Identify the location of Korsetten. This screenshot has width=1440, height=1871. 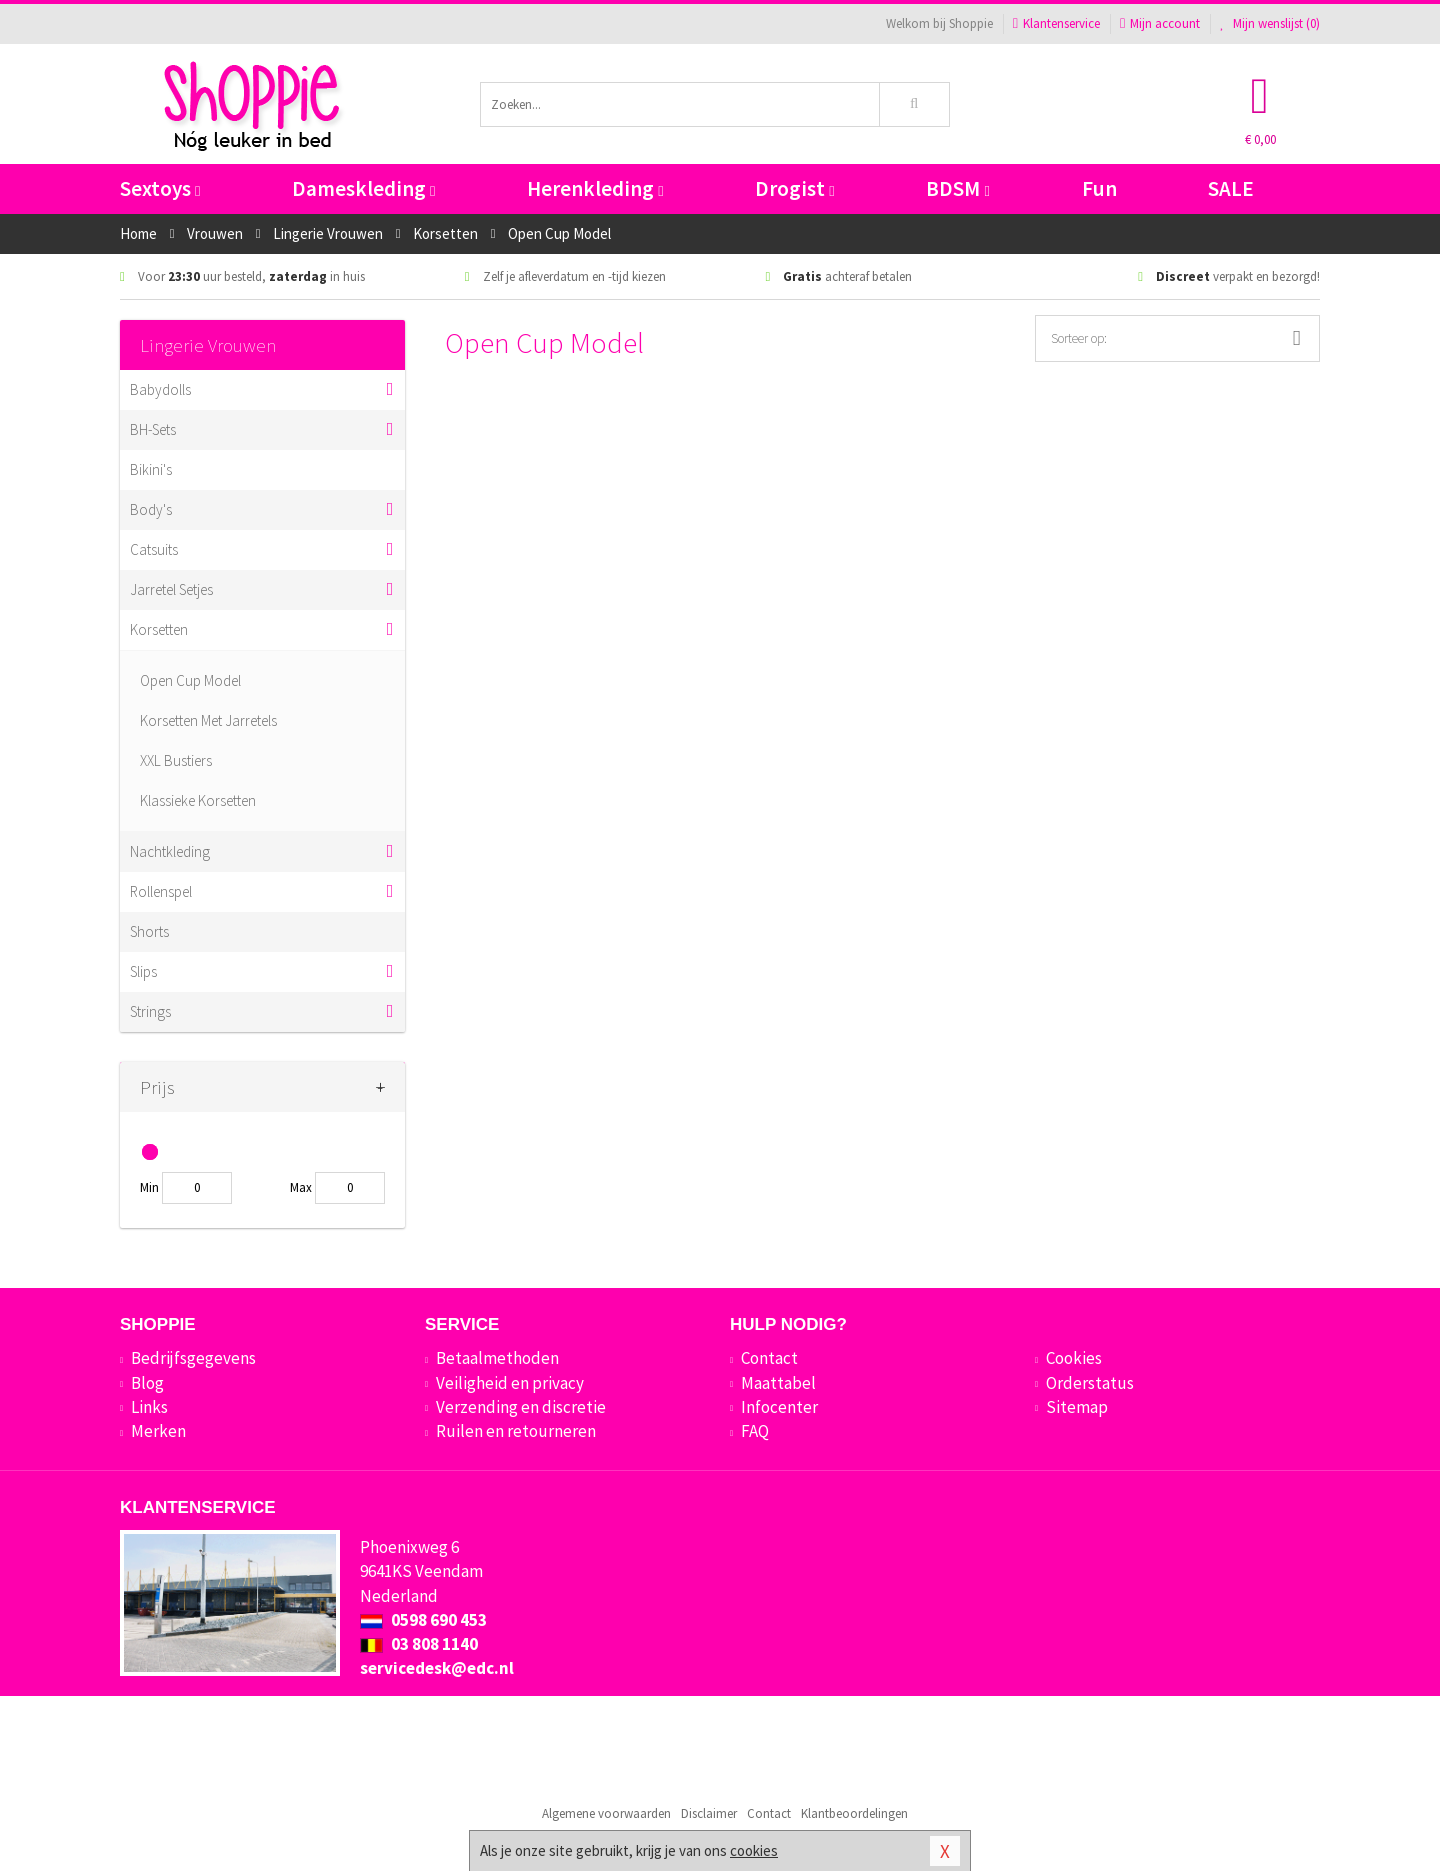
(159, 629).